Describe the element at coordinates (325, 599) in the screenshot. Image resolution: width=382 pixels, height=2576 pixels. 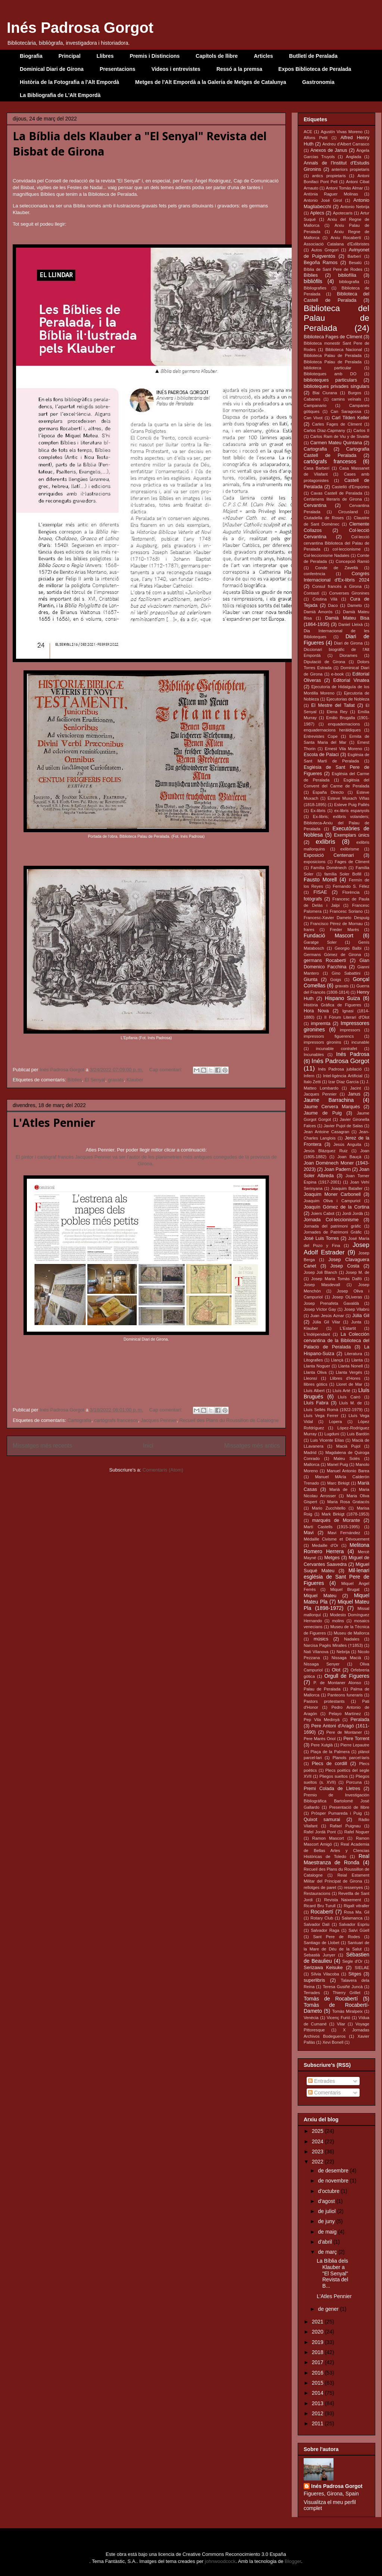
I see `Cristina Vilà` at that location.